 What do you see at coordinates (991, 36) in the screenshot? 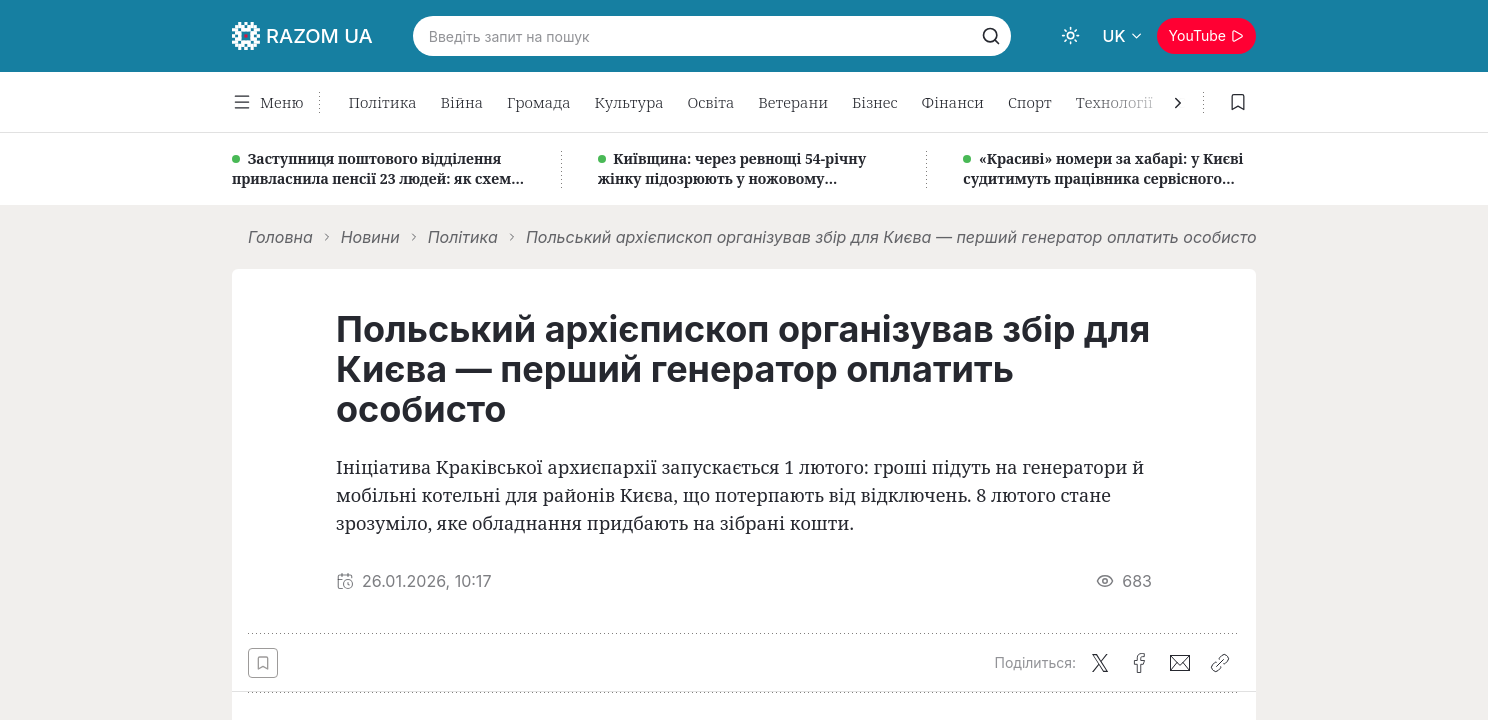
I see `[Пошук]` at bounding box center [991, 36].